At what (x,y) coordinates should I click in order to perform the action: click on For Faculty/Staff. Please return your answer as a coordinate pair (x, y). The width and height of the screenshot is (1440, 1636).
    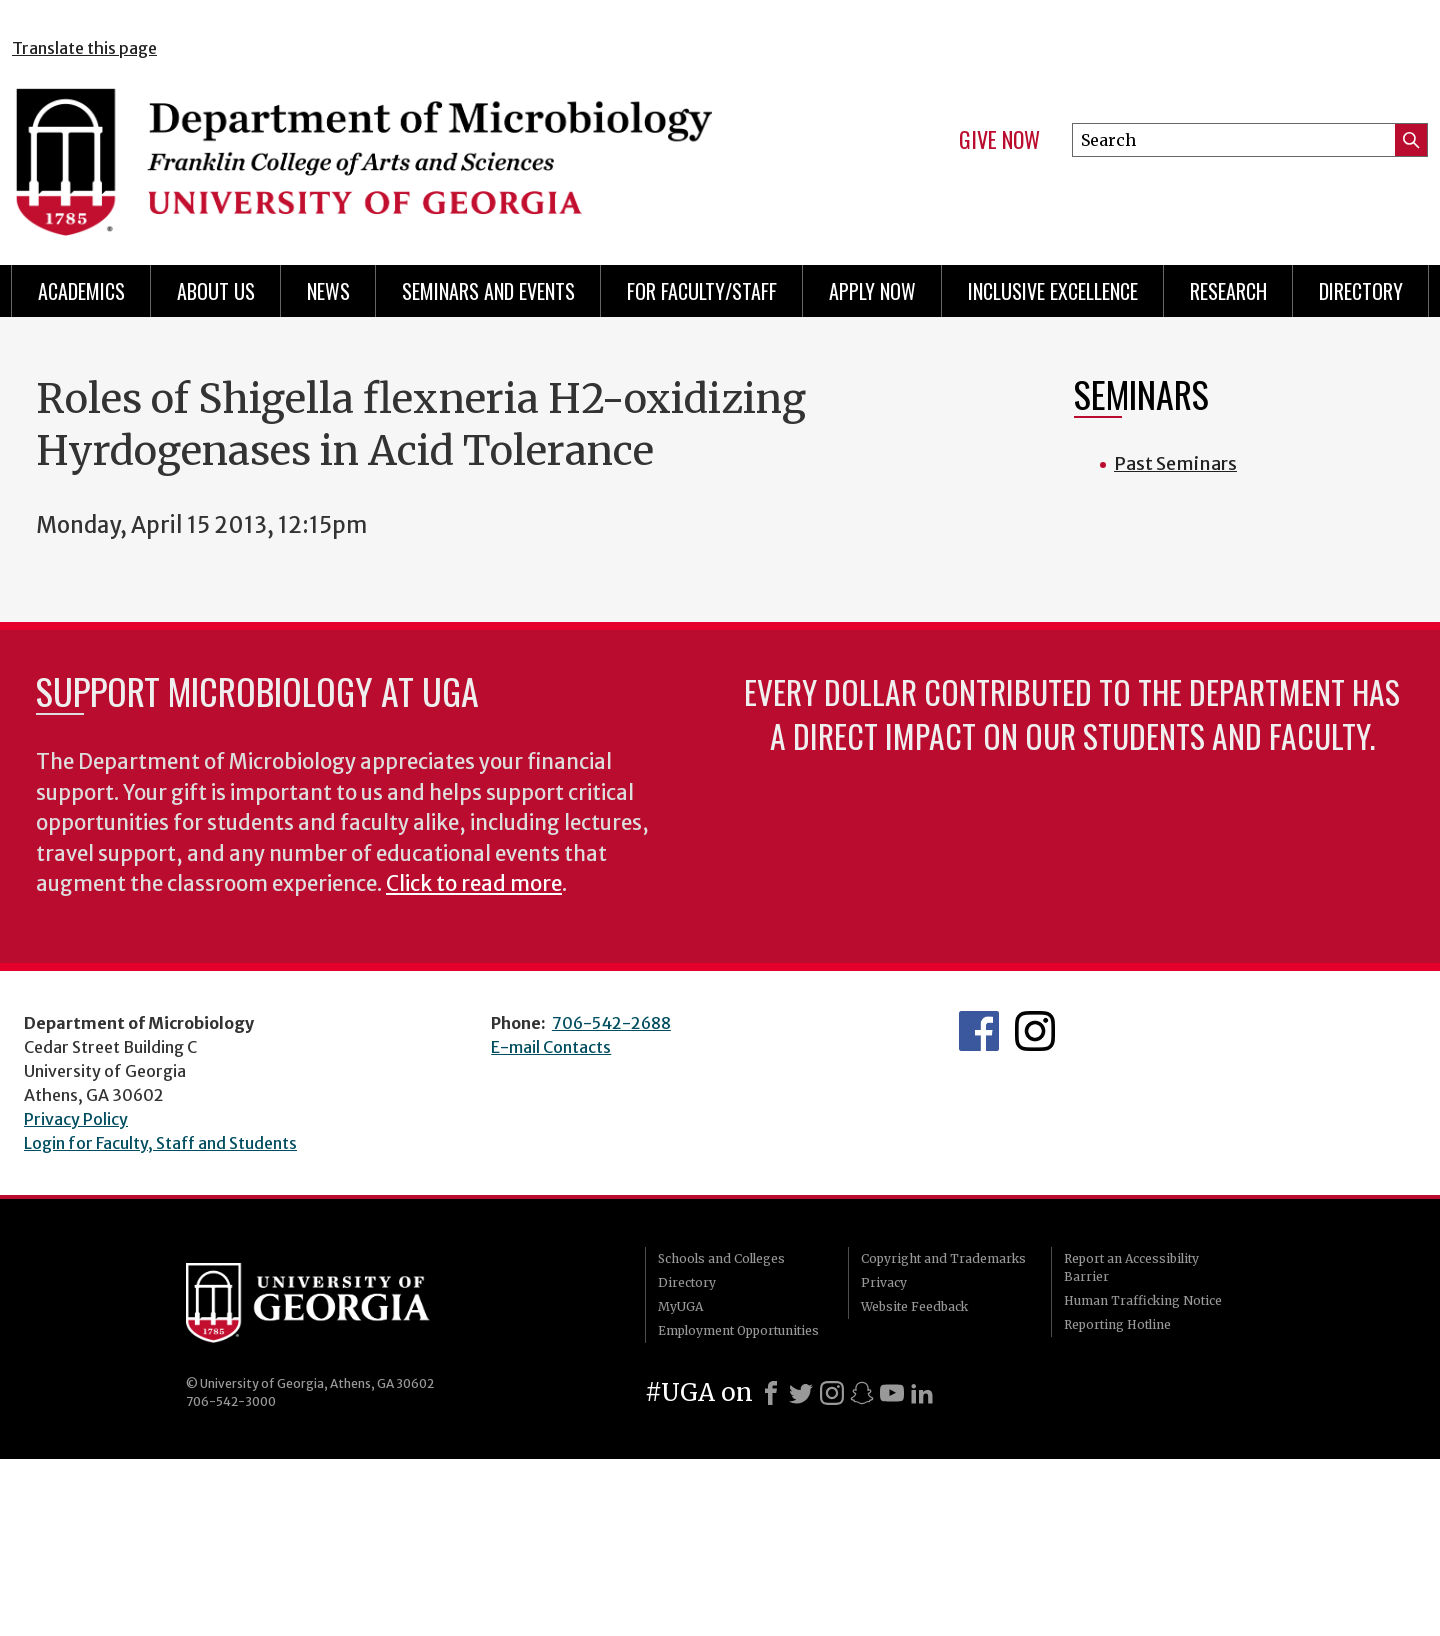
    Looking at the image, I should click on (702, 291).